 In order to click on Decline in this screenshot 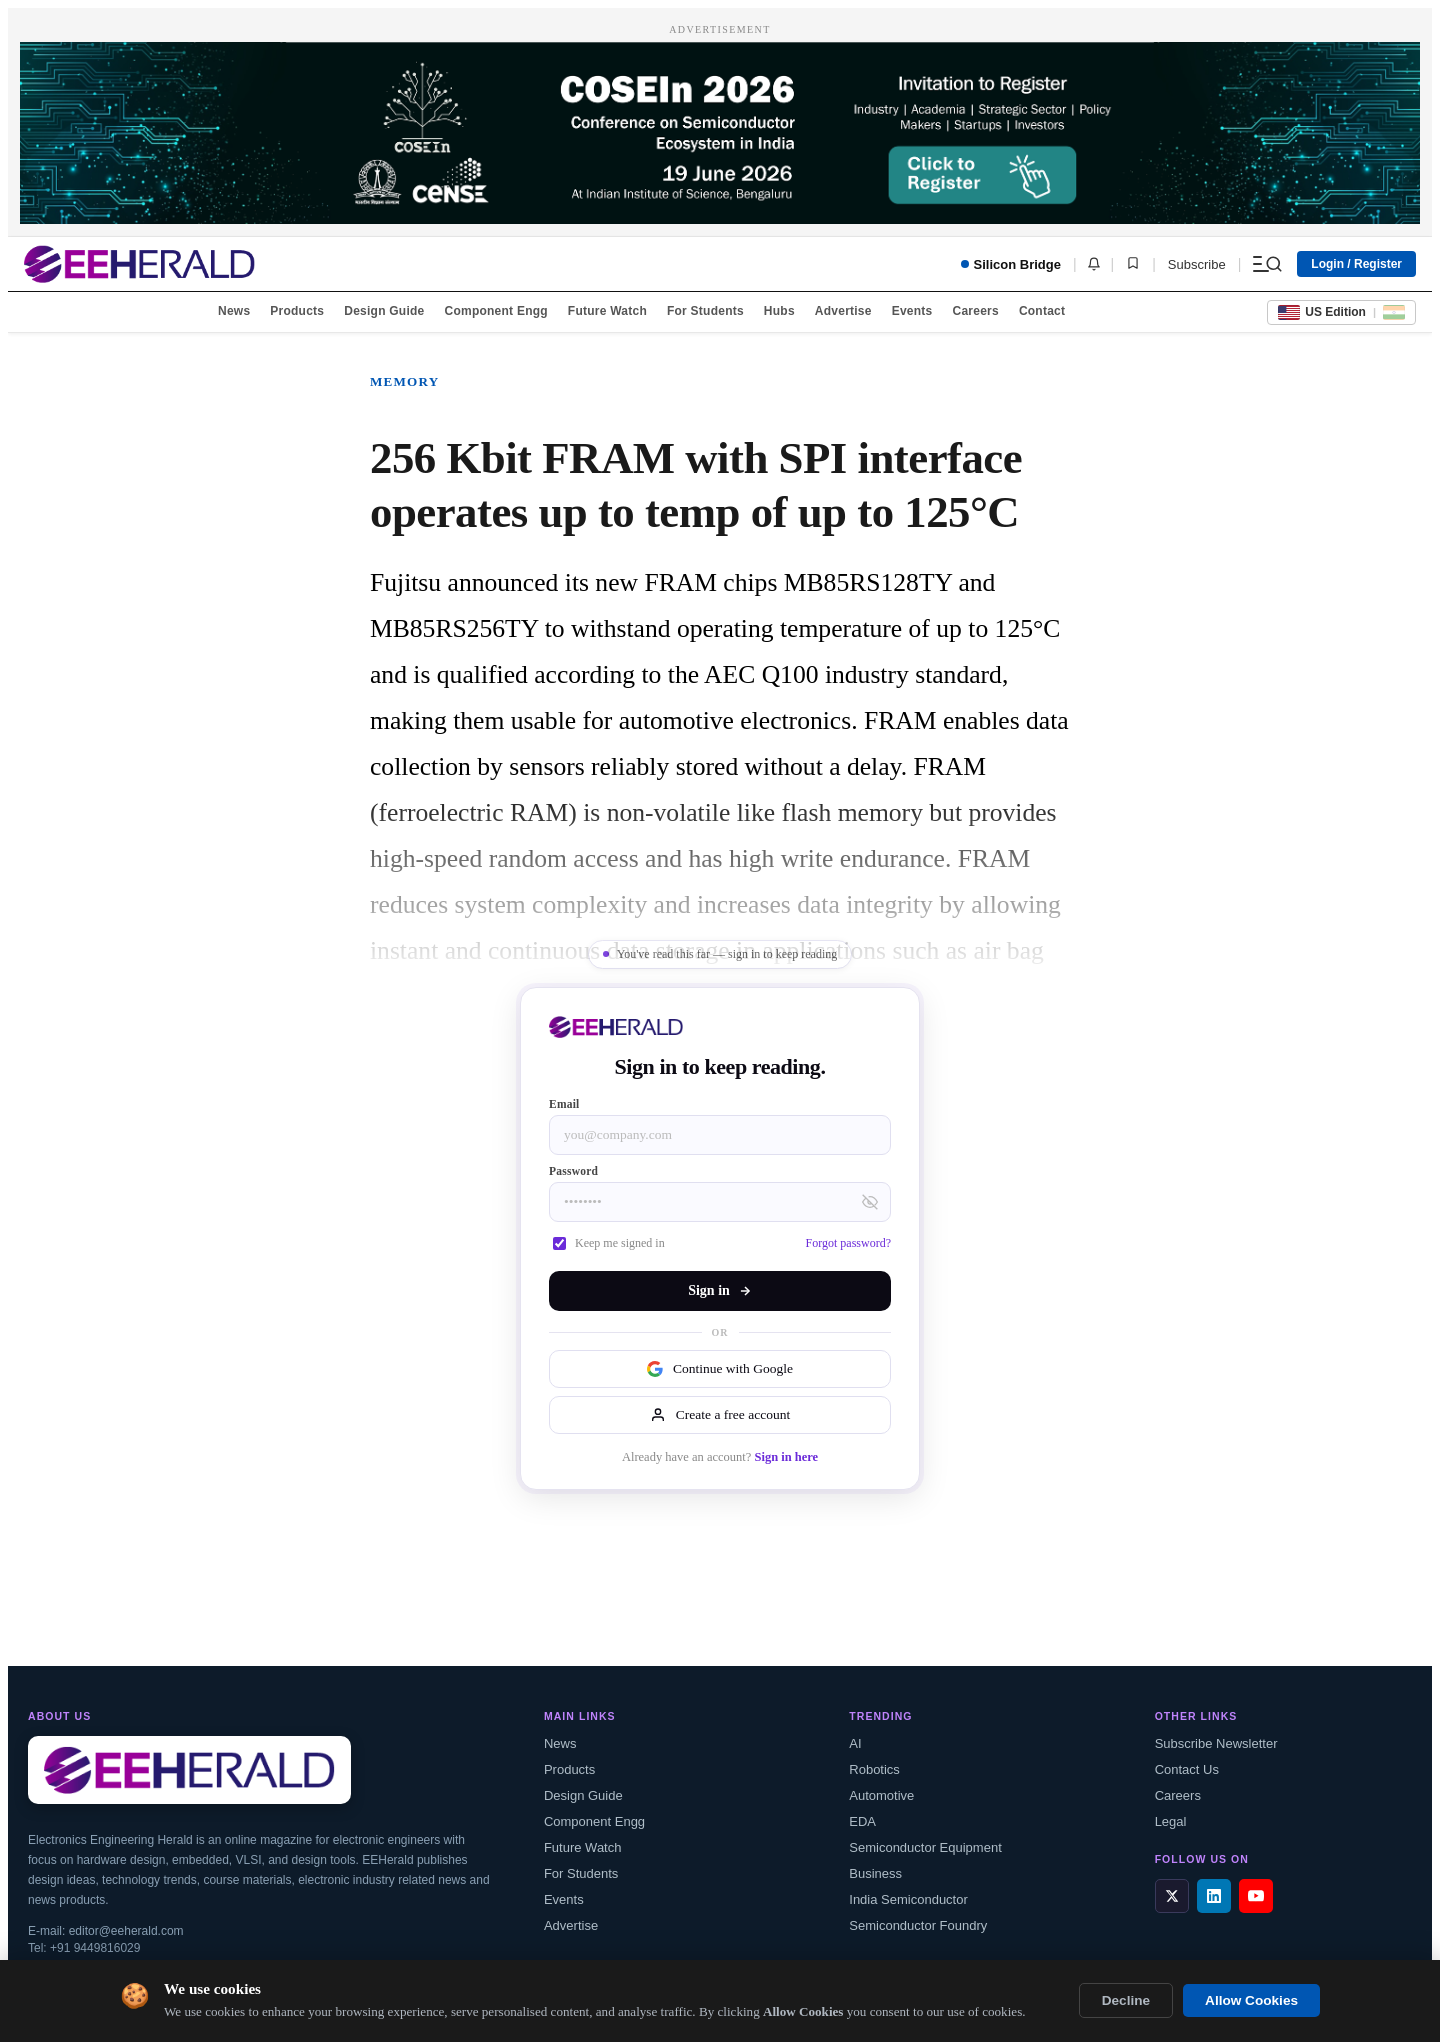, I will do `click(1126, 2000)`.